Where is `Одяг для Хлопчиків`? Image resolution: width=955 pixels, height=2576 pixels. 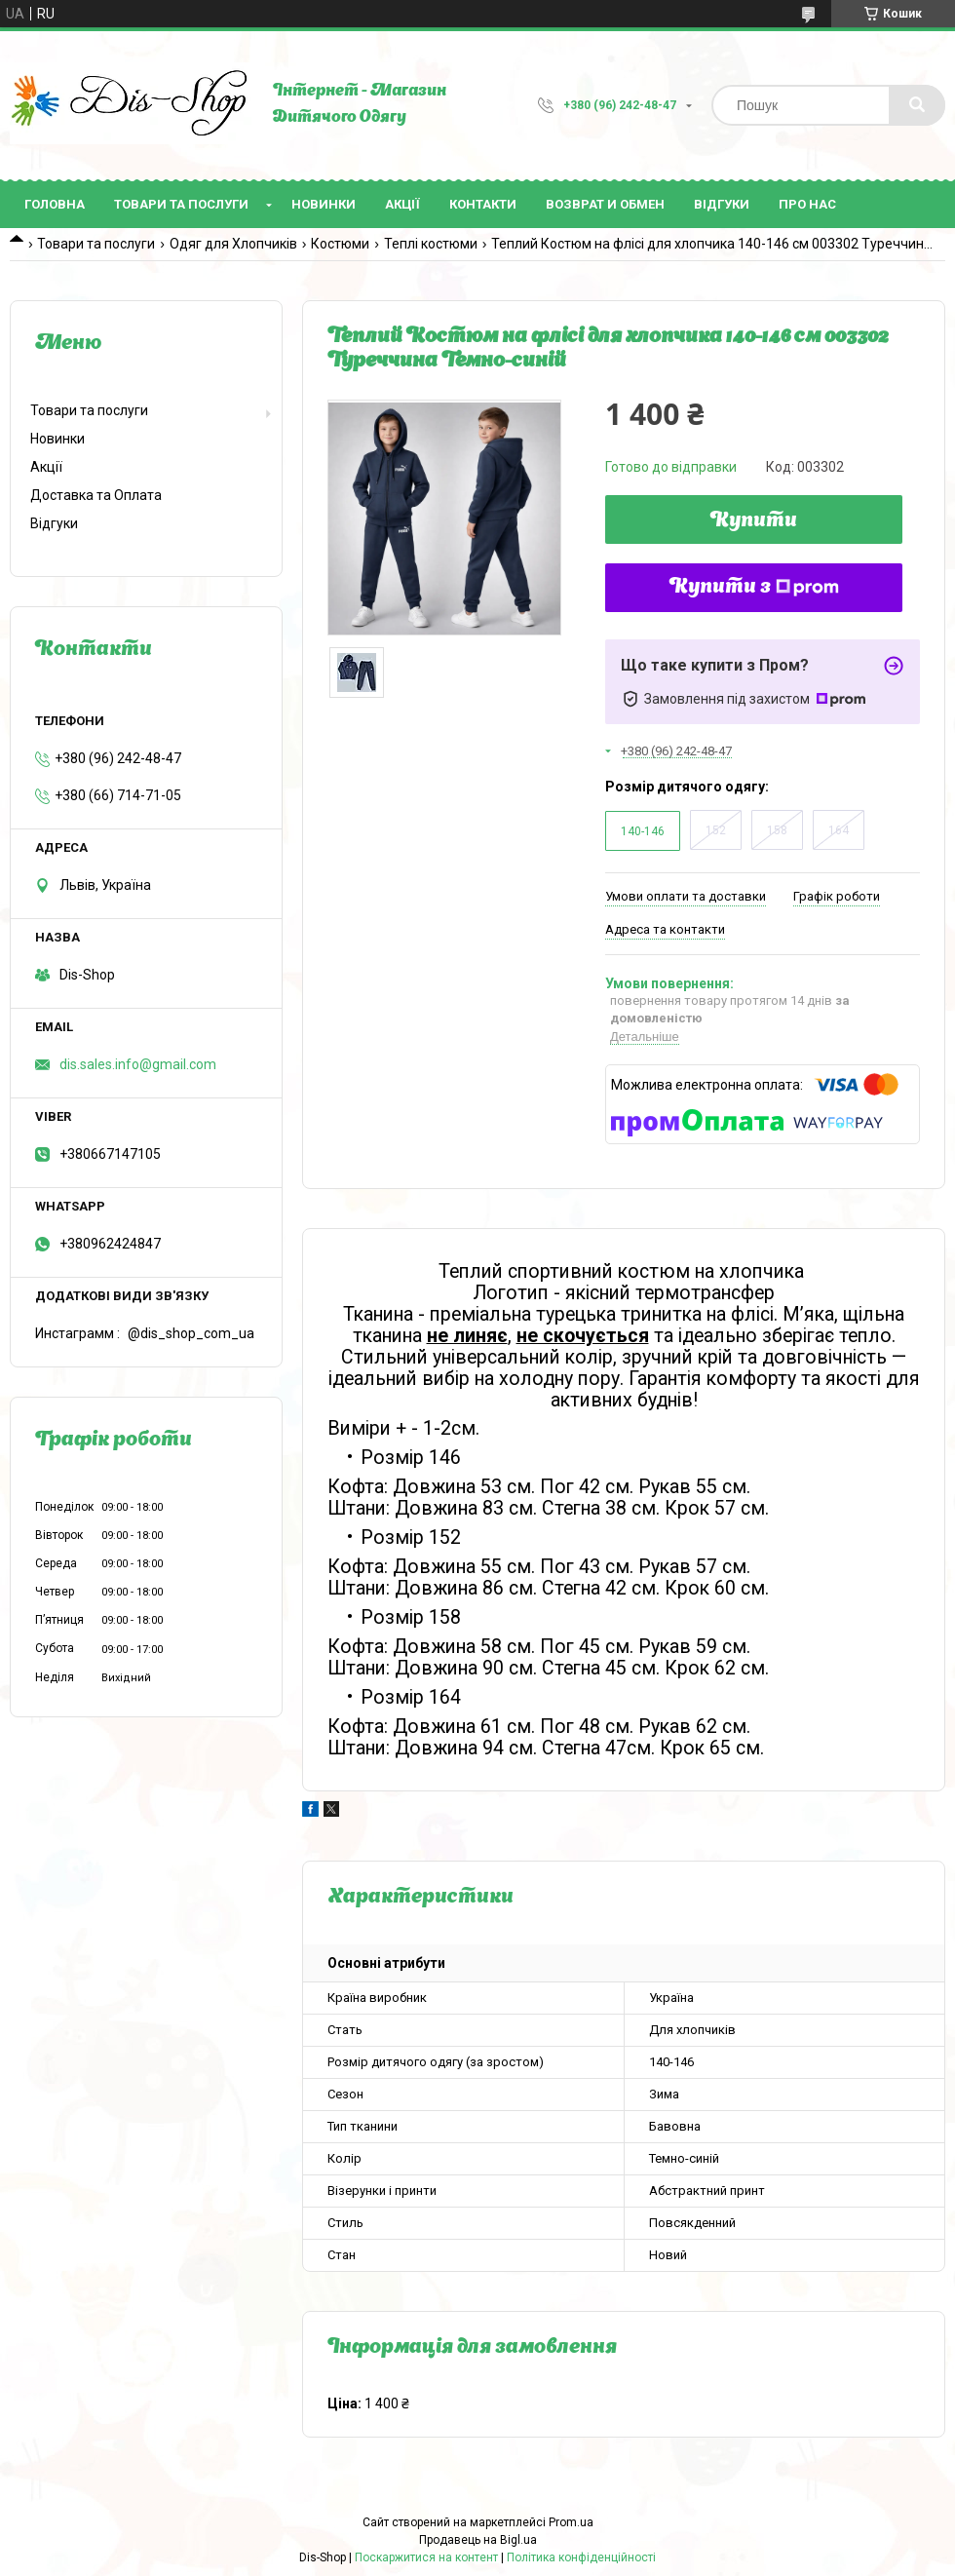
Одяг для Хлопчиків is located at coordinates (233, 243).